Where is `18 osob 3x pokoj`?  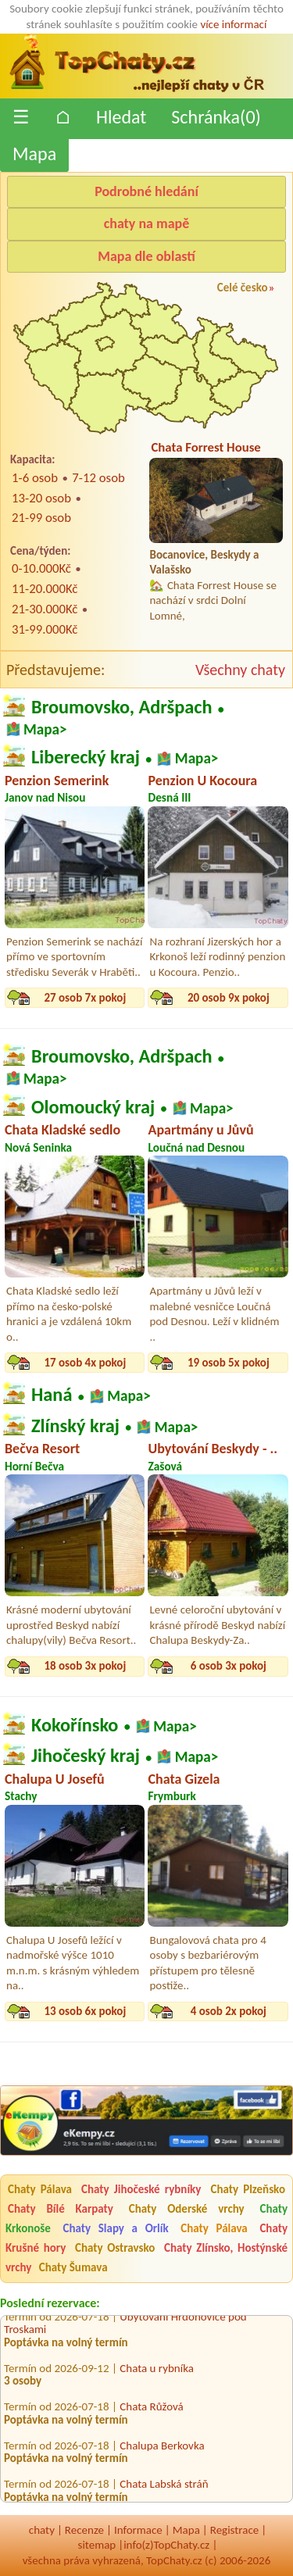
18 osob 3x pokoj is located at coordinates (85, 1666).